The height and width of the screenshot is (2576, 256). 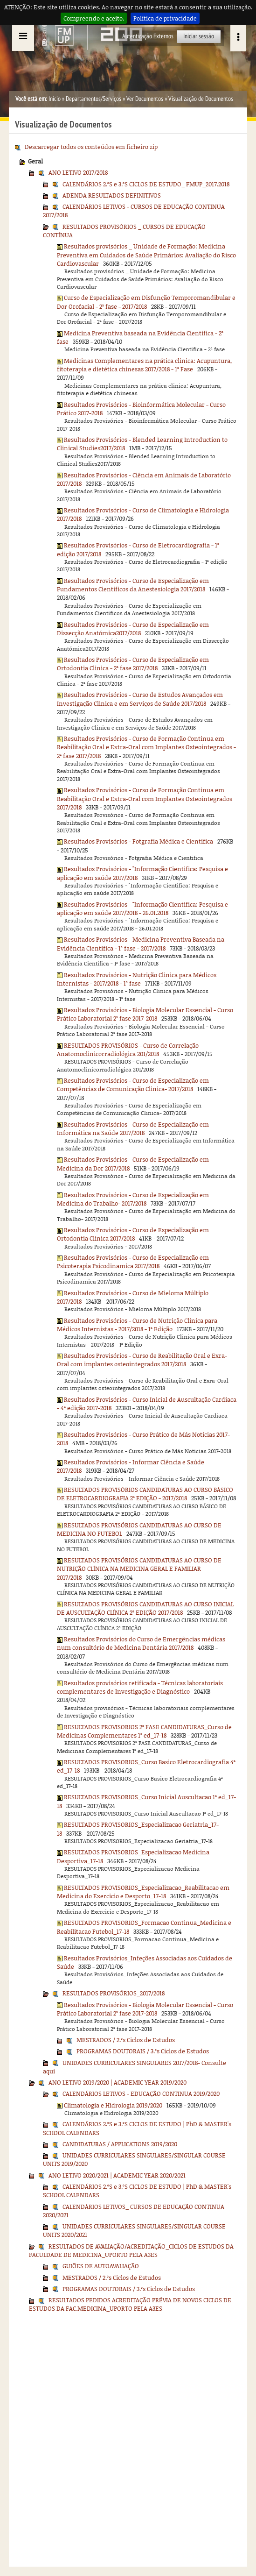 I want to click on Medicinas Complementares na prática clinica: Acupuntura, fitoterapia e dietética chinesas 2017/2018 - 1ª Fase, so click(x=144, y=364).